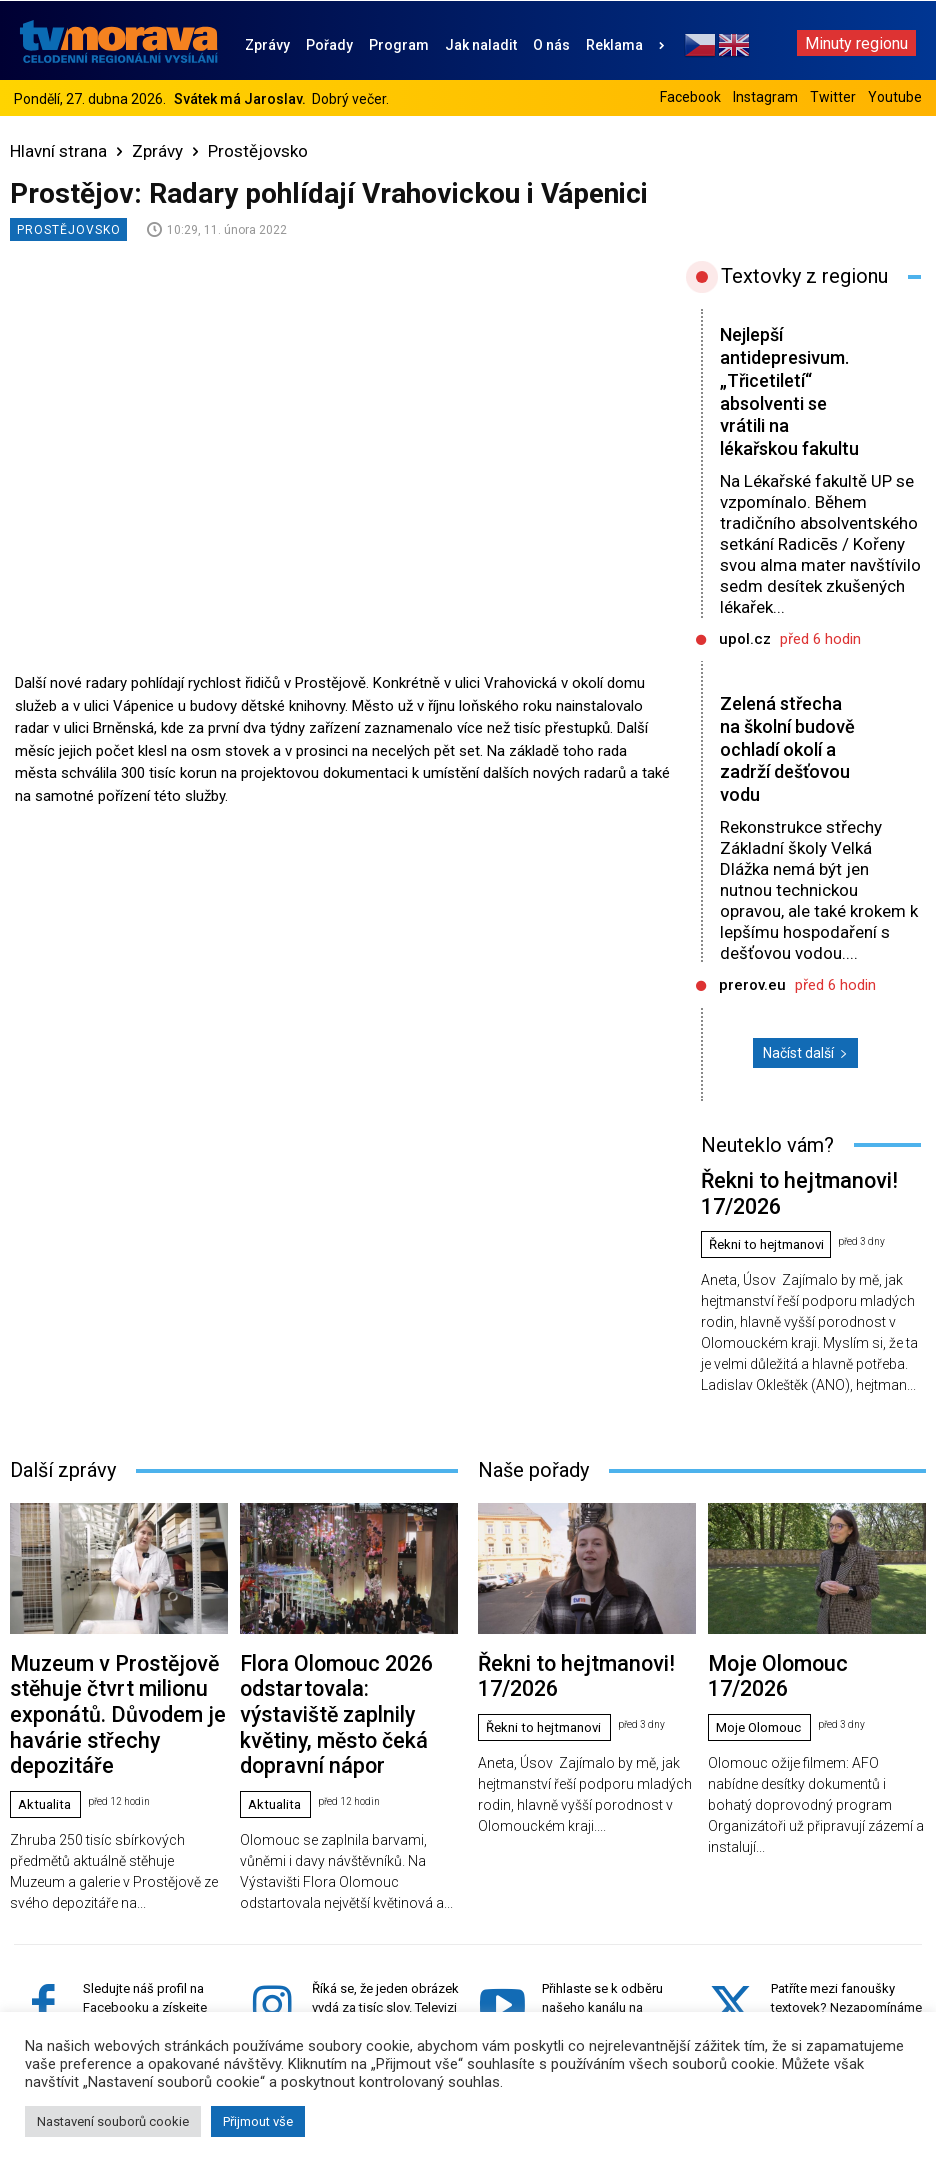  What do you see at coordinates (339, 1660) in the screenshot?
I see `Flora Olomouc 2026 odstartovala: výstaviště zaplnily květiny, město čeká dopravní nápor` at bounding box center [339, 1660].